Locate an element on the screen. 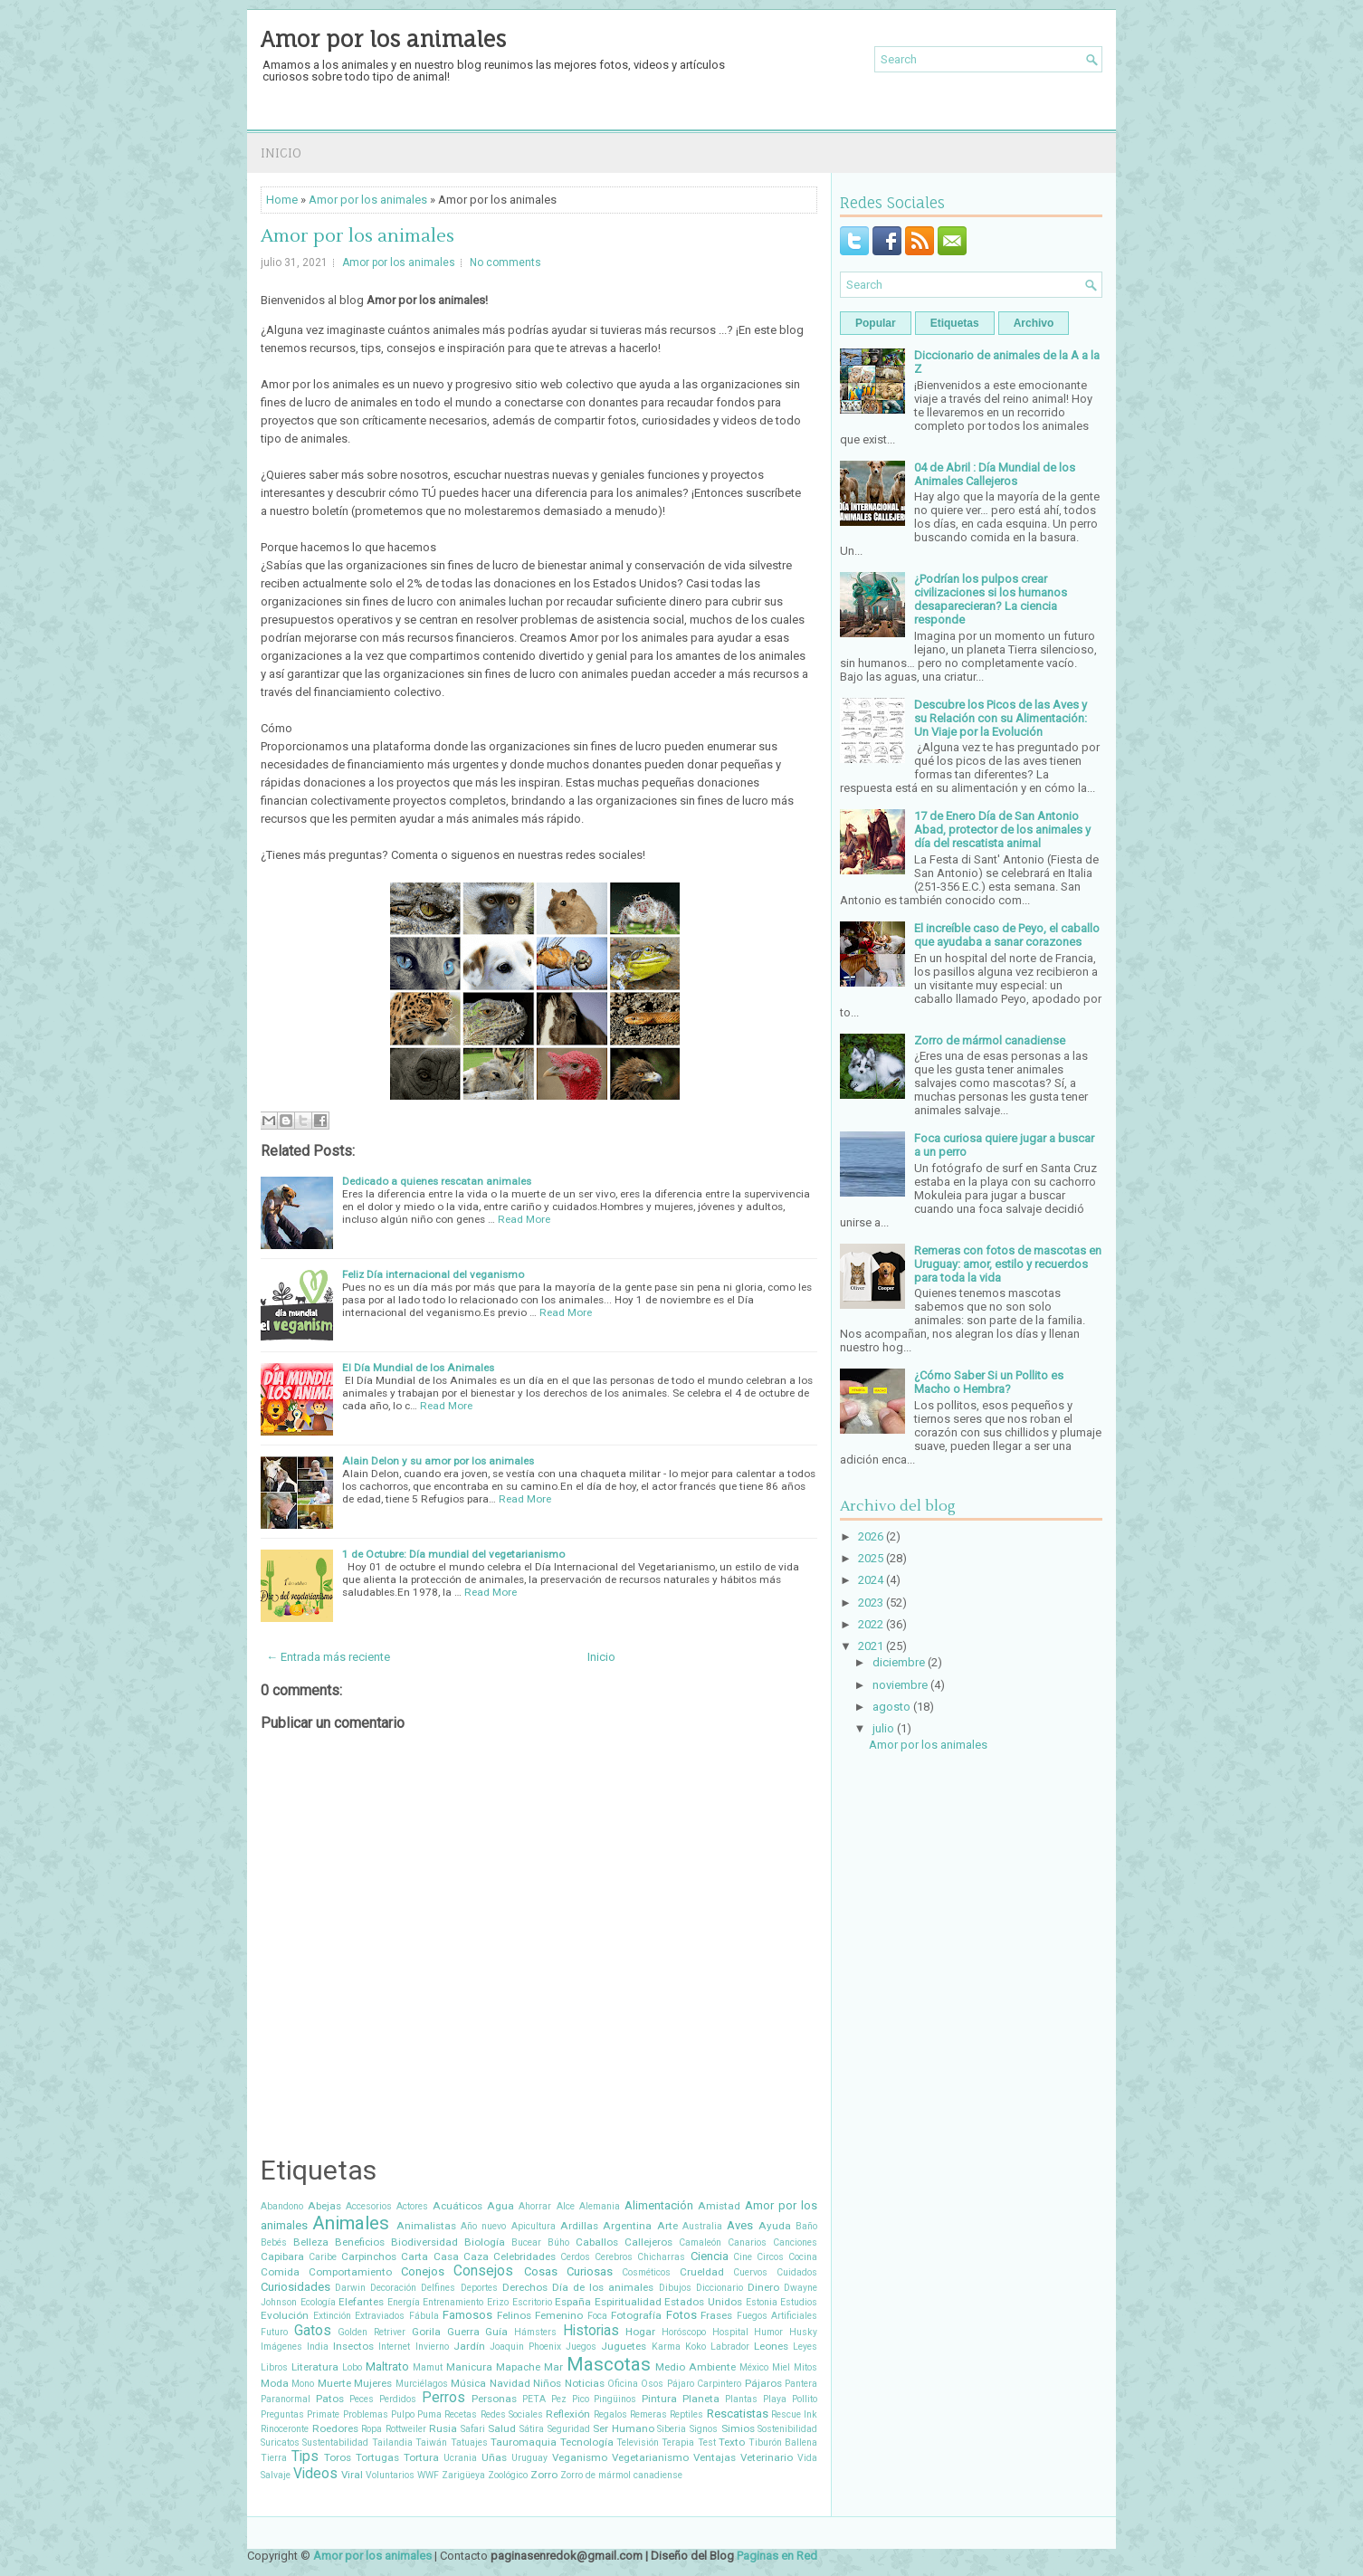 Image resolution: width=1363 pixels, height=2576 pixels. Karma is located at coordinates (666, 2346).